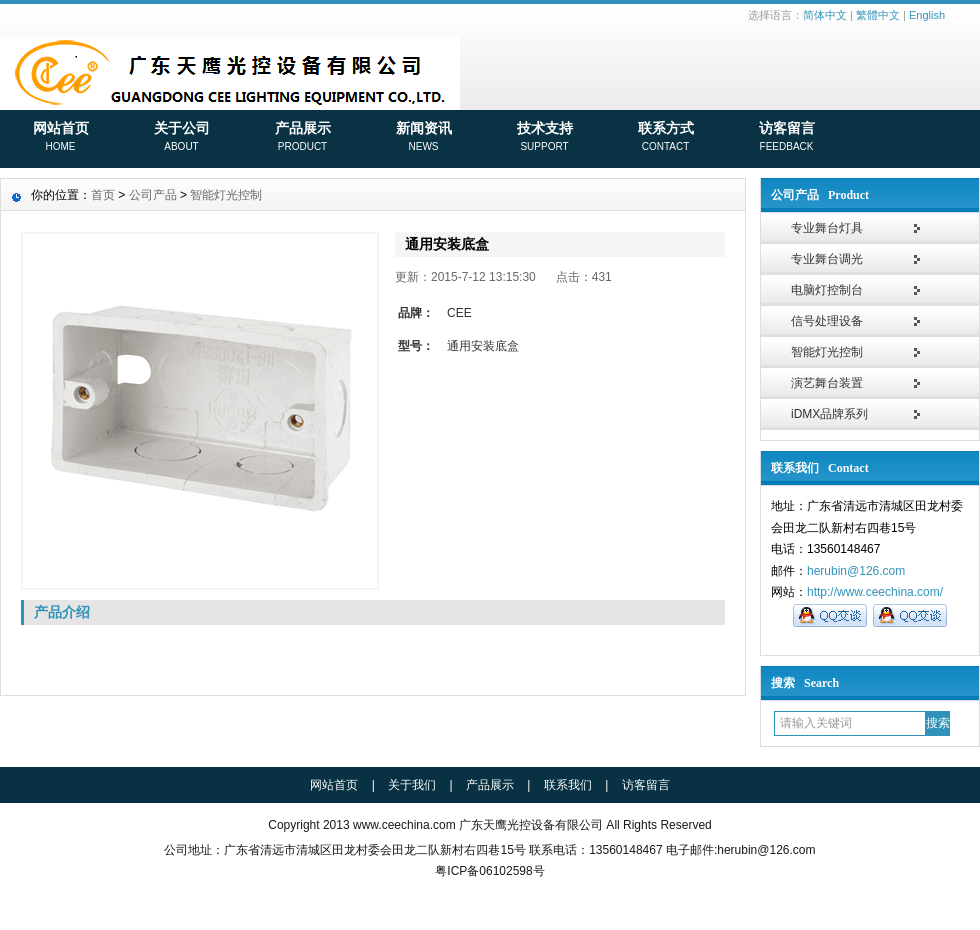  What do you see at coordinates (489, 871) in the screenshot?
I see `粤ICP备06102598号` at bounding box center [489, 871].